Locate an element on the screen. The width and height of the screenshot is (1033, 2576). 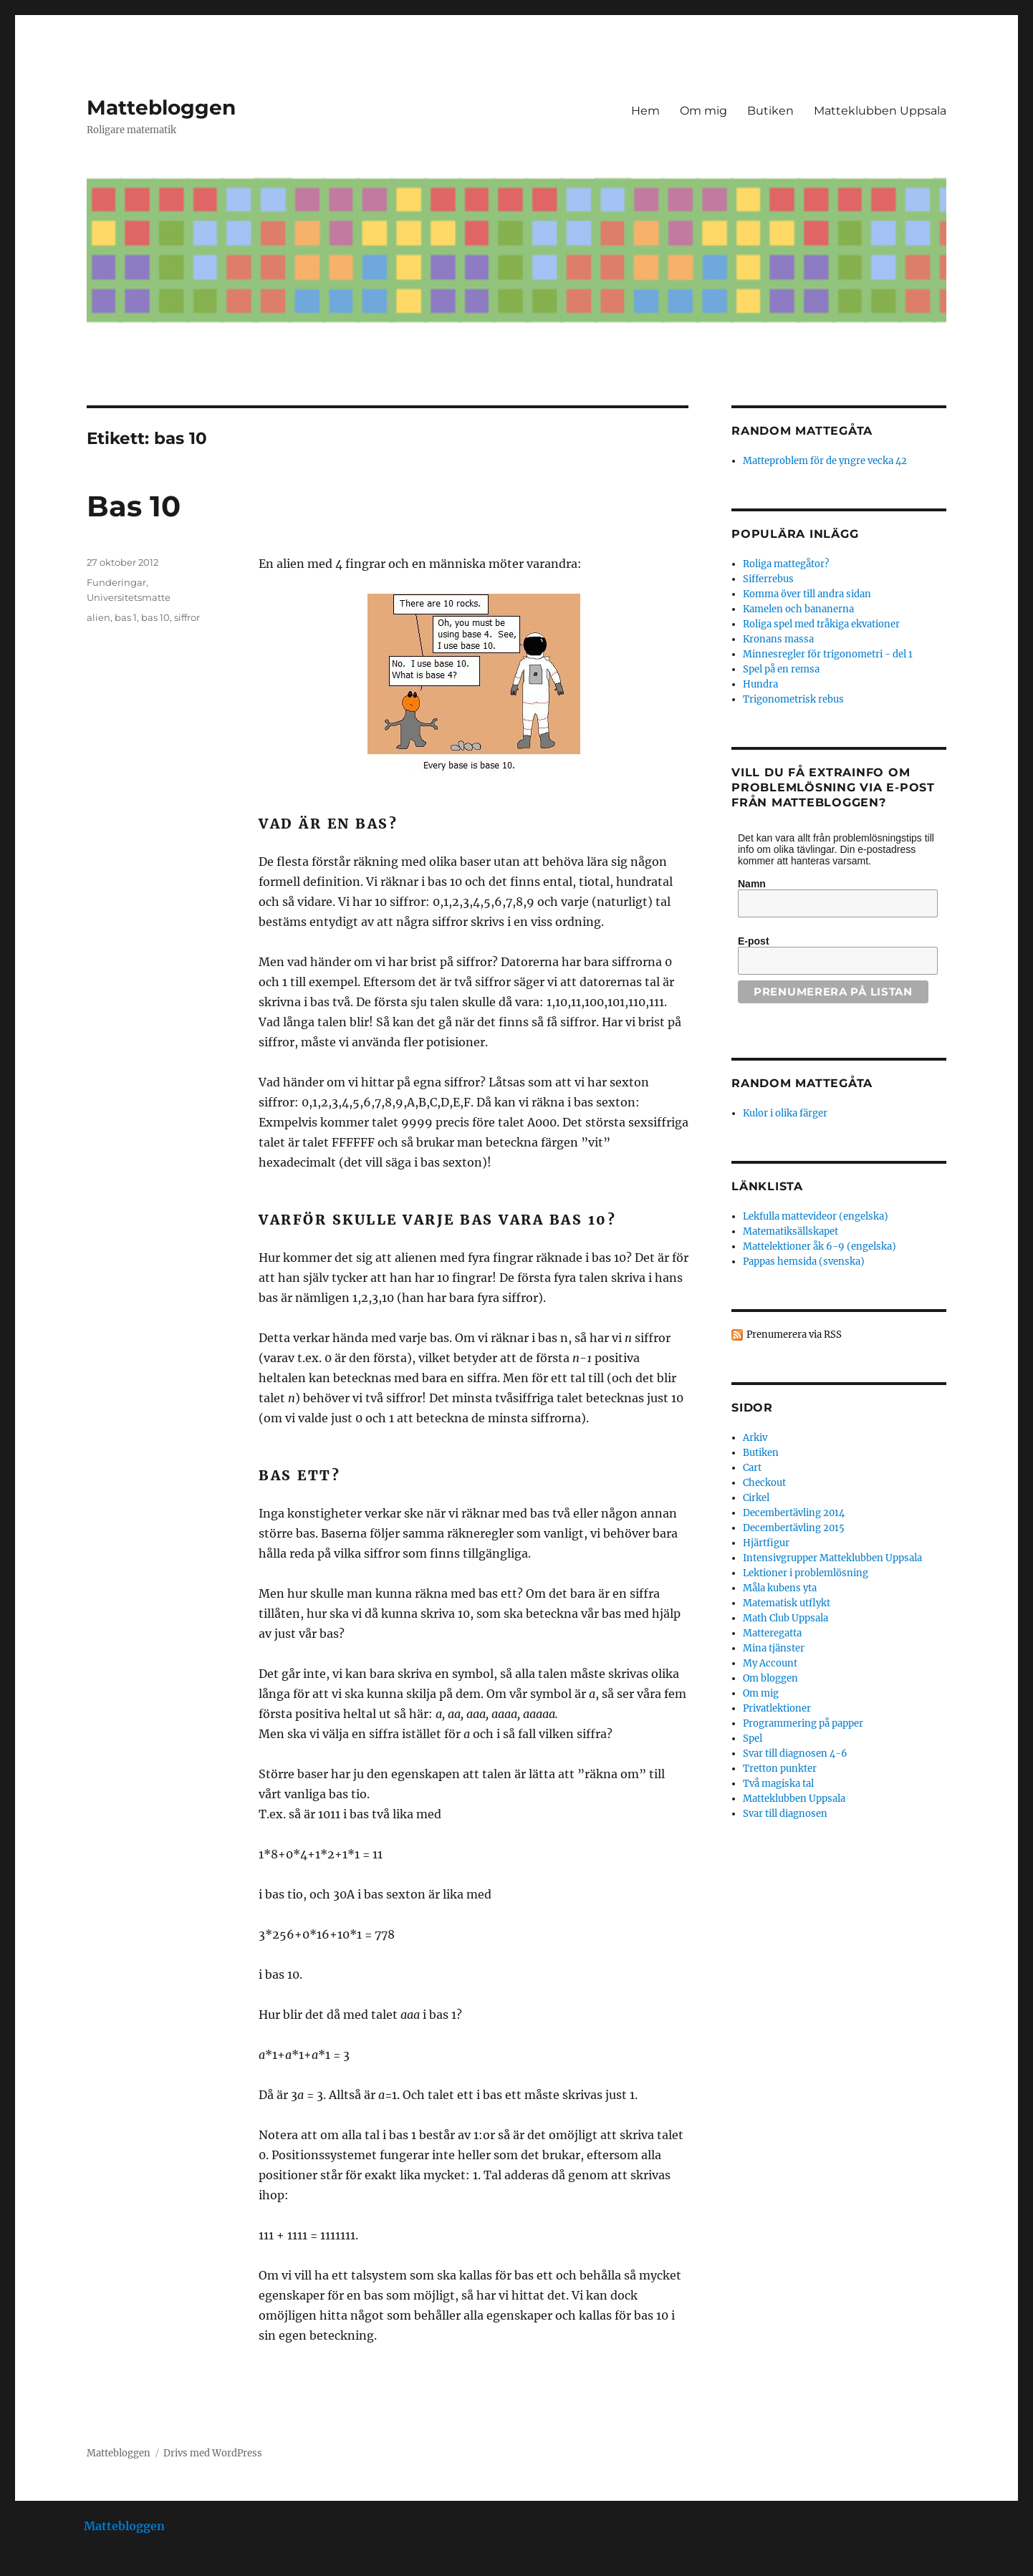
Math Club Uppsala is located at coordinates (785, 1618).